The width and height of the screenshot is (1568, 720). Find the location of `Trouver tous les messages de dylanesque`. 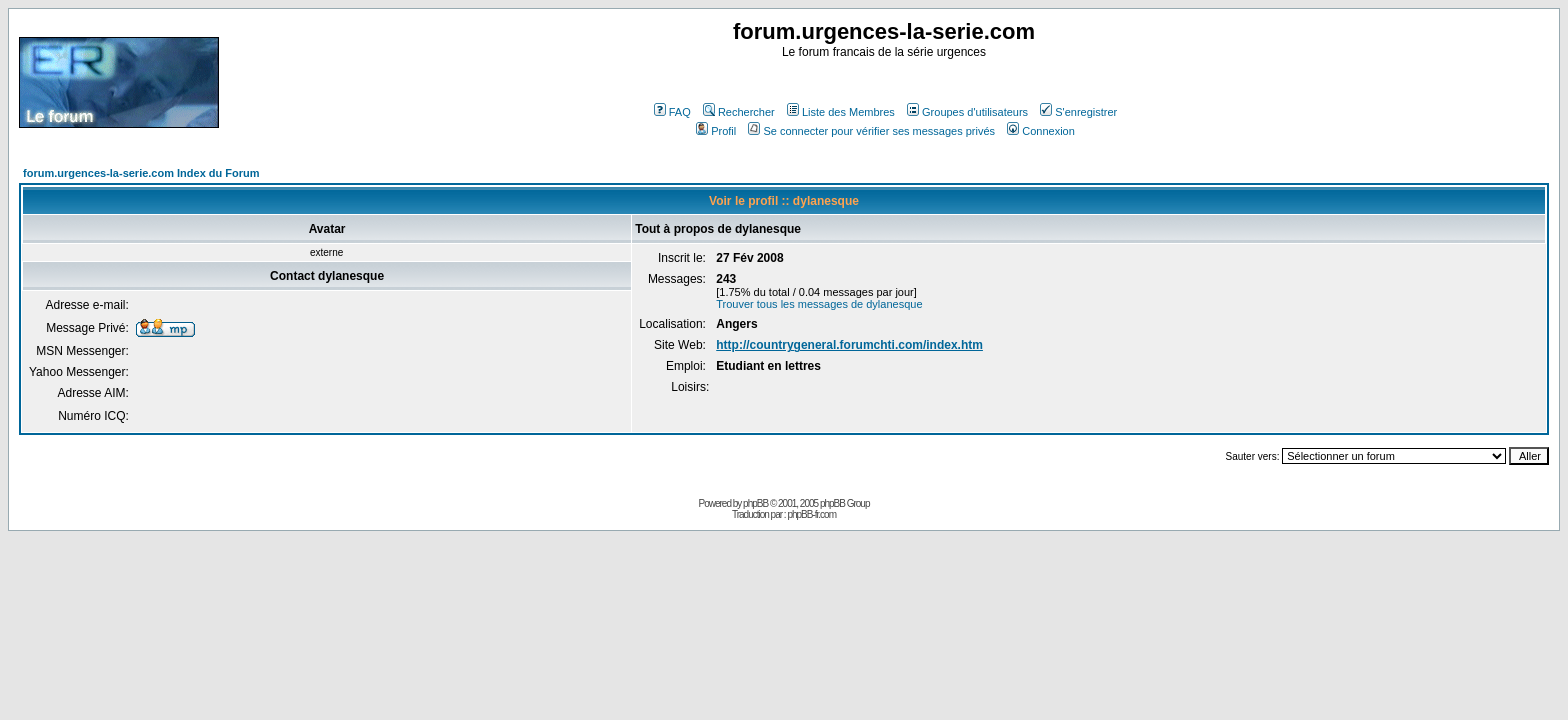

Trouver tous les messages de dylanesque is located at coordinates (819, 304).